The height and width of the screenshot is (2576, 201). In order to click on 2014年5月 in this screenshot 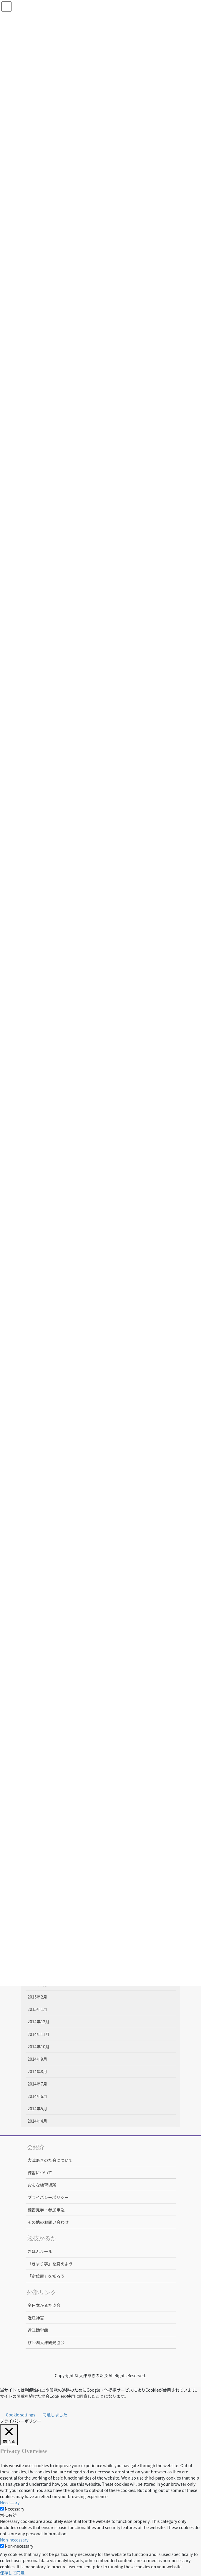, I will do `click(37, 2108)`.